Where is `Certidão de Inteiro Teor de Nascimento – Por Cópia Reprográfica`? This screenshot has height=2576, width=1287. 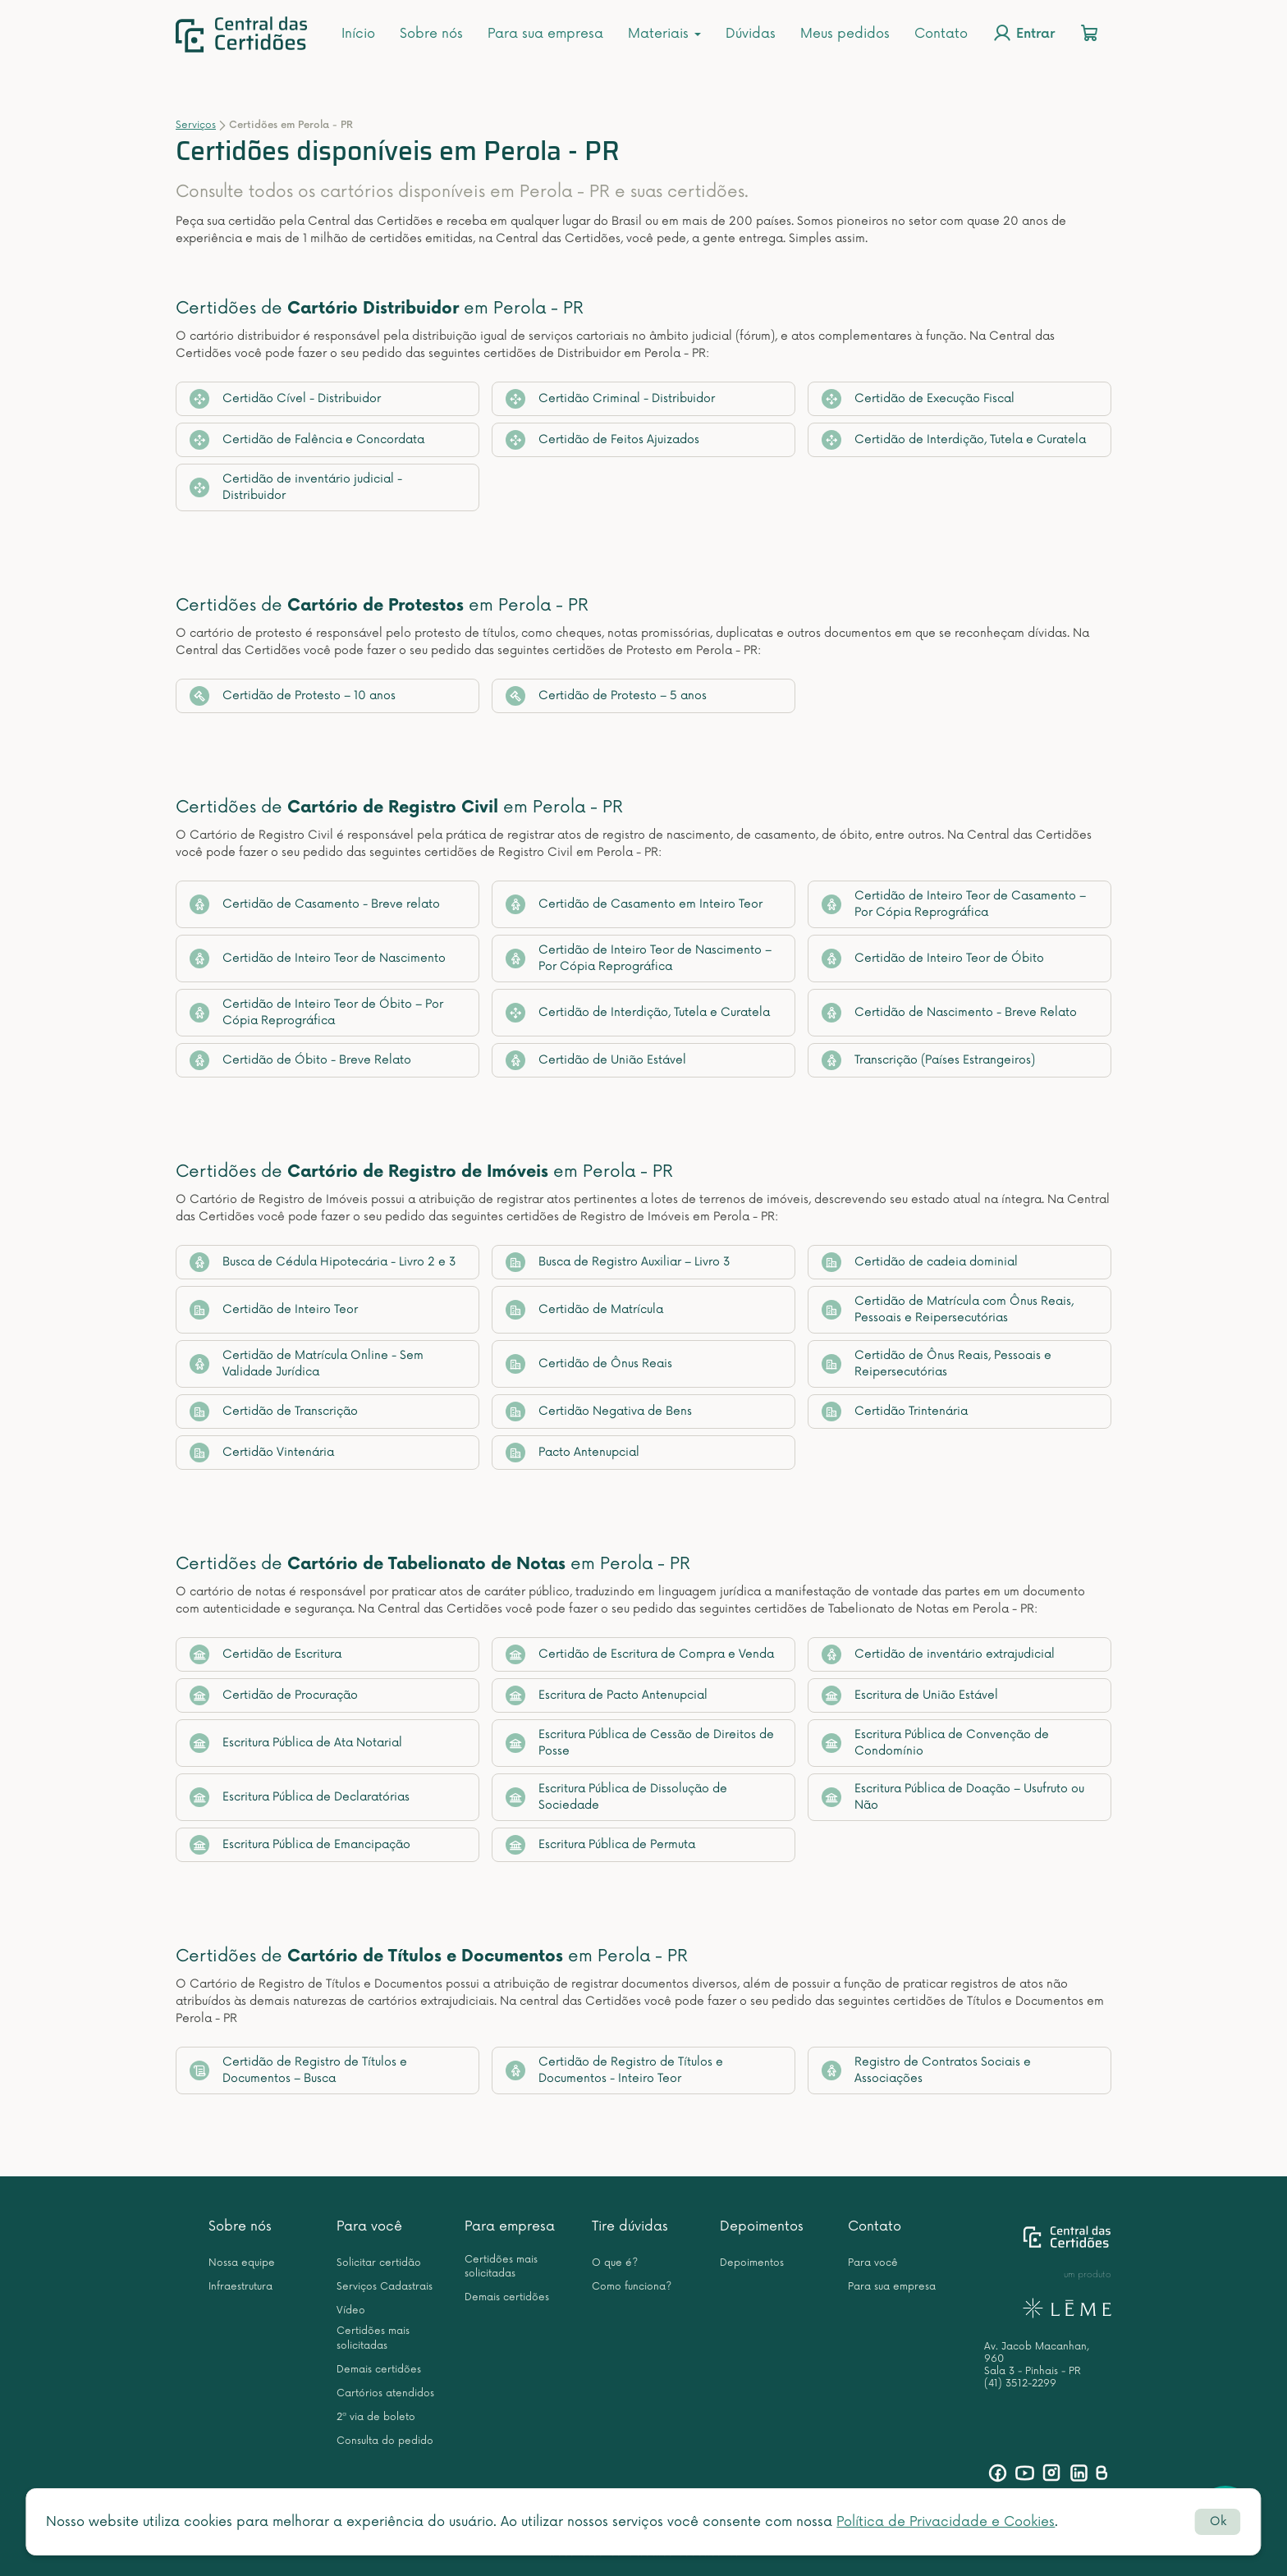
Certidão de Inteiro Teor de Nascimento – Por Cópia Reprográfica is located at coordinates (639, 958).